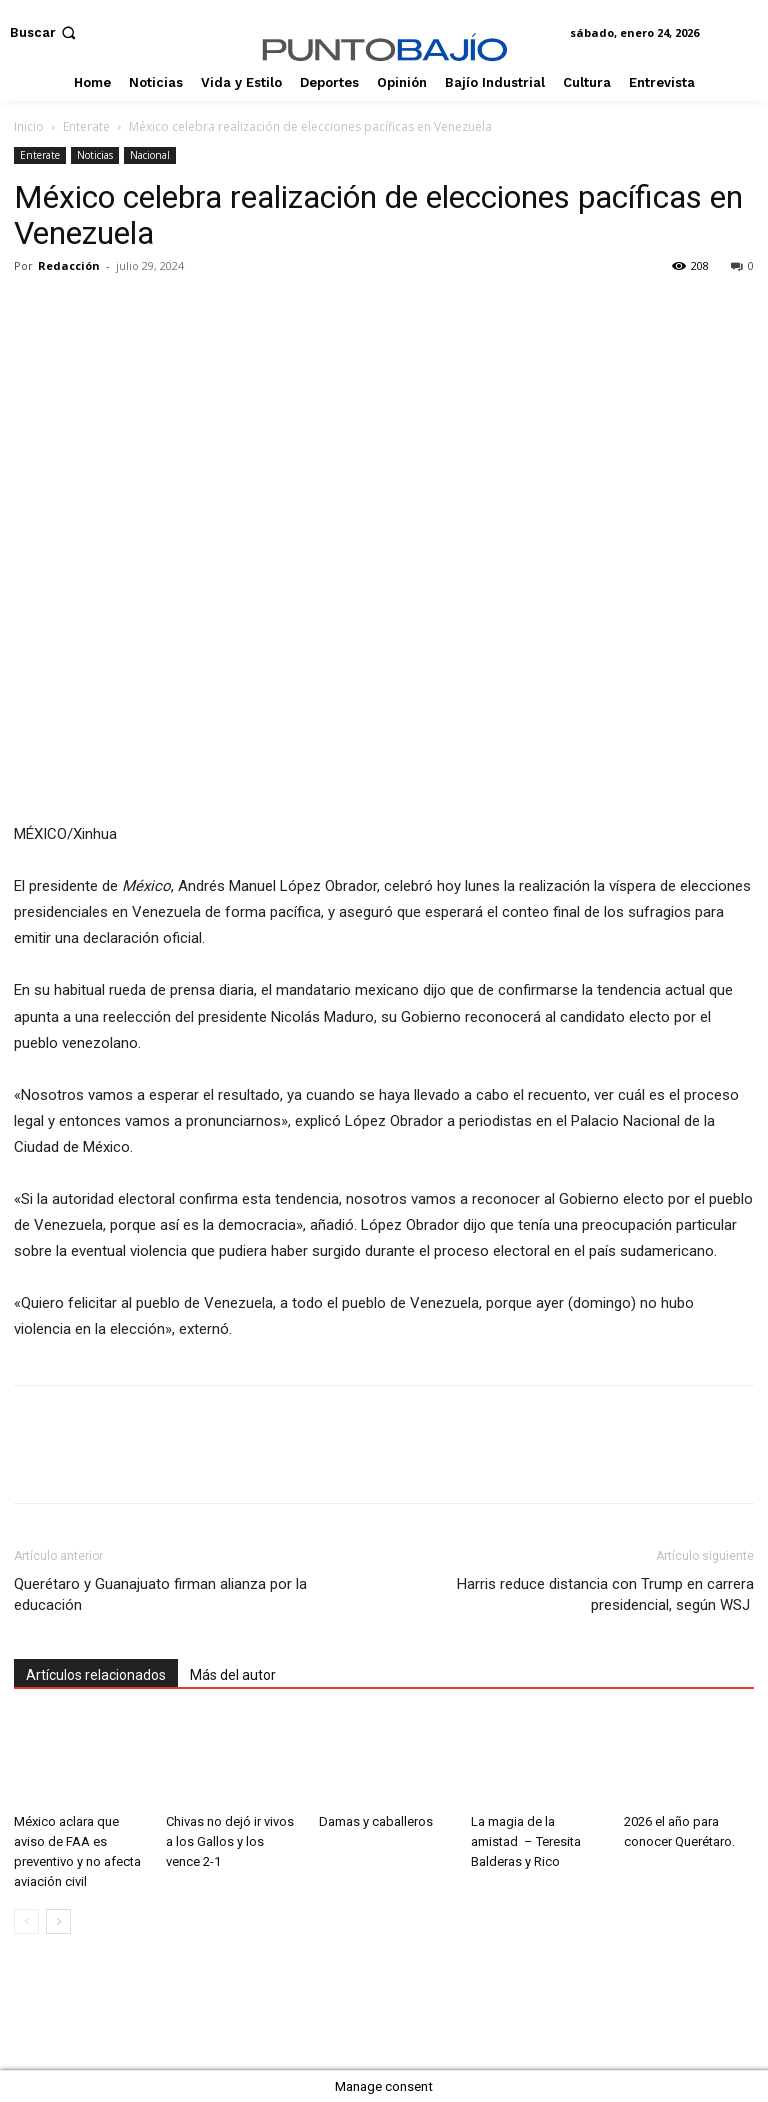 The height and width of the screenshot is (2102, 768). I want to click on Nacional, so click(150, 155).